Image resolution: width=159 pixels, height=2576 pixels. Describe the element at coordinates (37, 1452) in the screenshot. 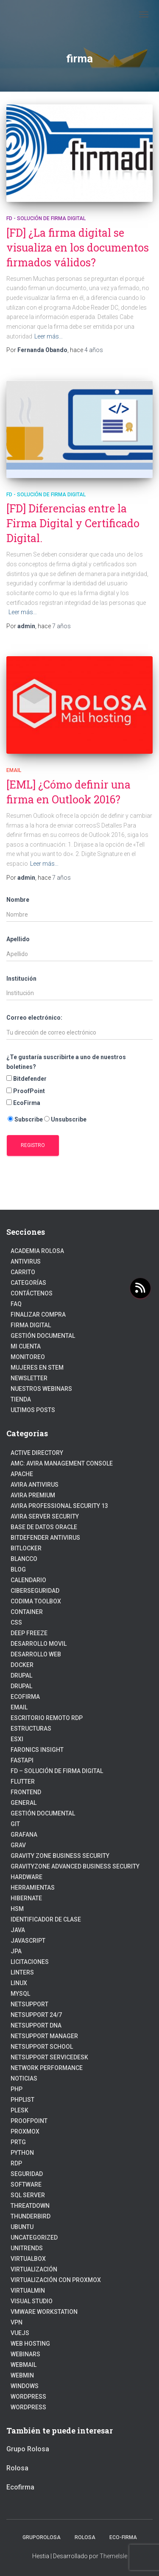

I see `Active Directory` at that location.